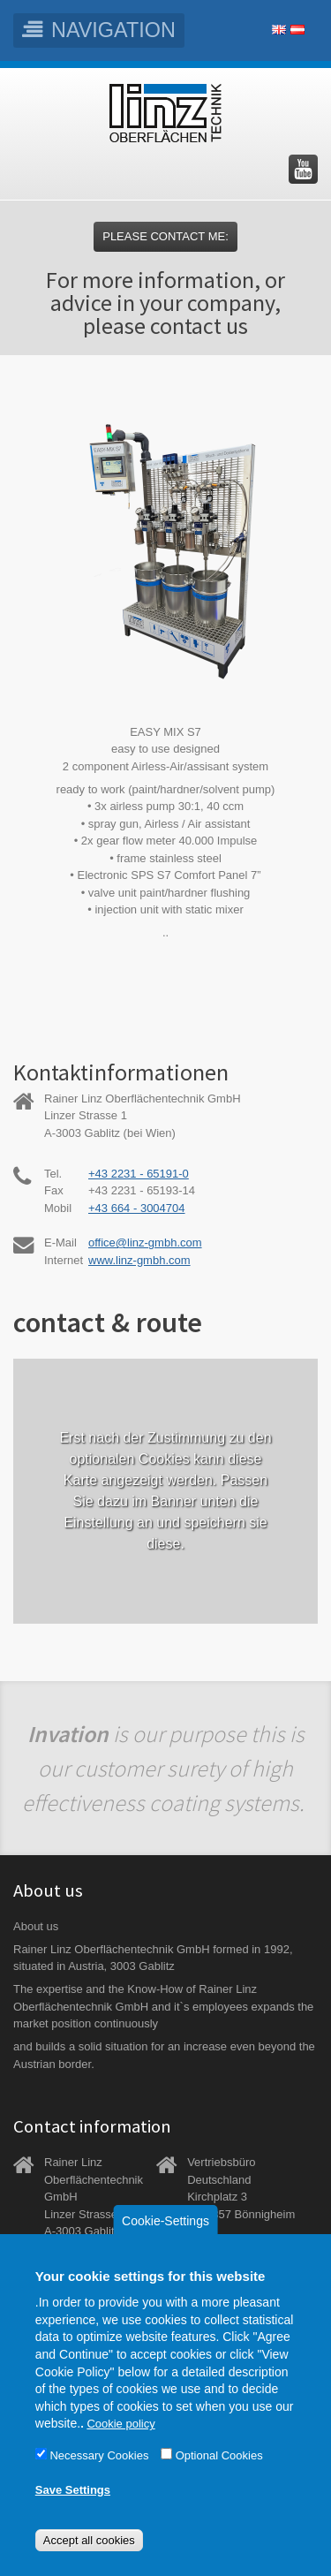  What do you see at coordinates (120, 2446) in the screenshot?
I see `Cookie policy` at bounding box center [120, 2446].